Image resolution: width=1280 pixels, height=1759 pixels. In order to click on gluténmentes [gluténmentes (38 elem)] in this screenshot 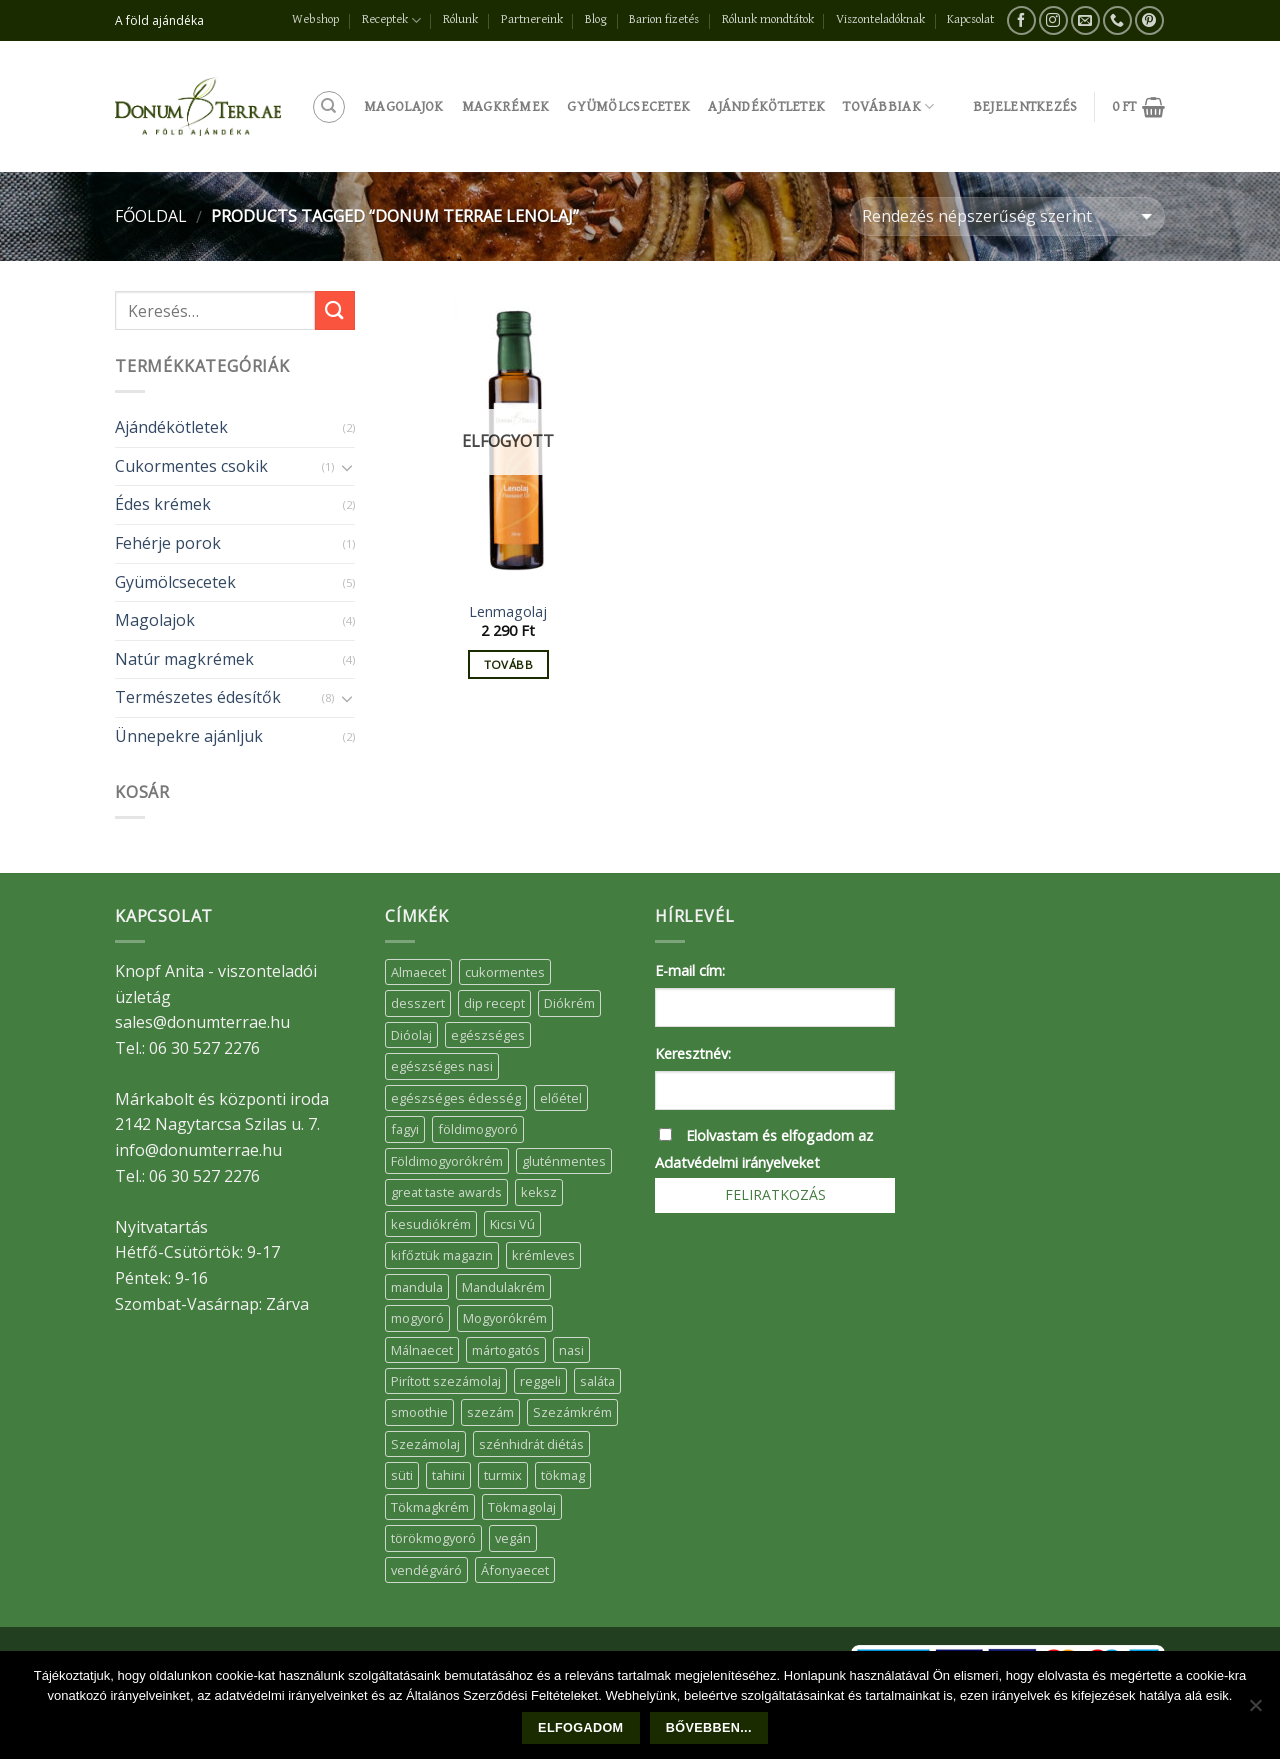, I will do `click(564, 1161)`.